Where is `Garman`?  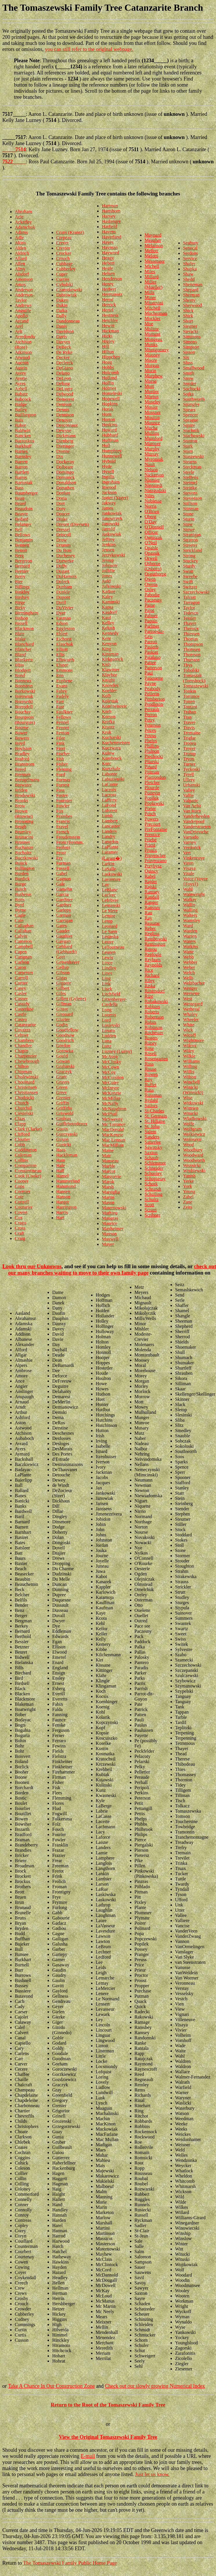 Garman is located at coordinates (63, 915).